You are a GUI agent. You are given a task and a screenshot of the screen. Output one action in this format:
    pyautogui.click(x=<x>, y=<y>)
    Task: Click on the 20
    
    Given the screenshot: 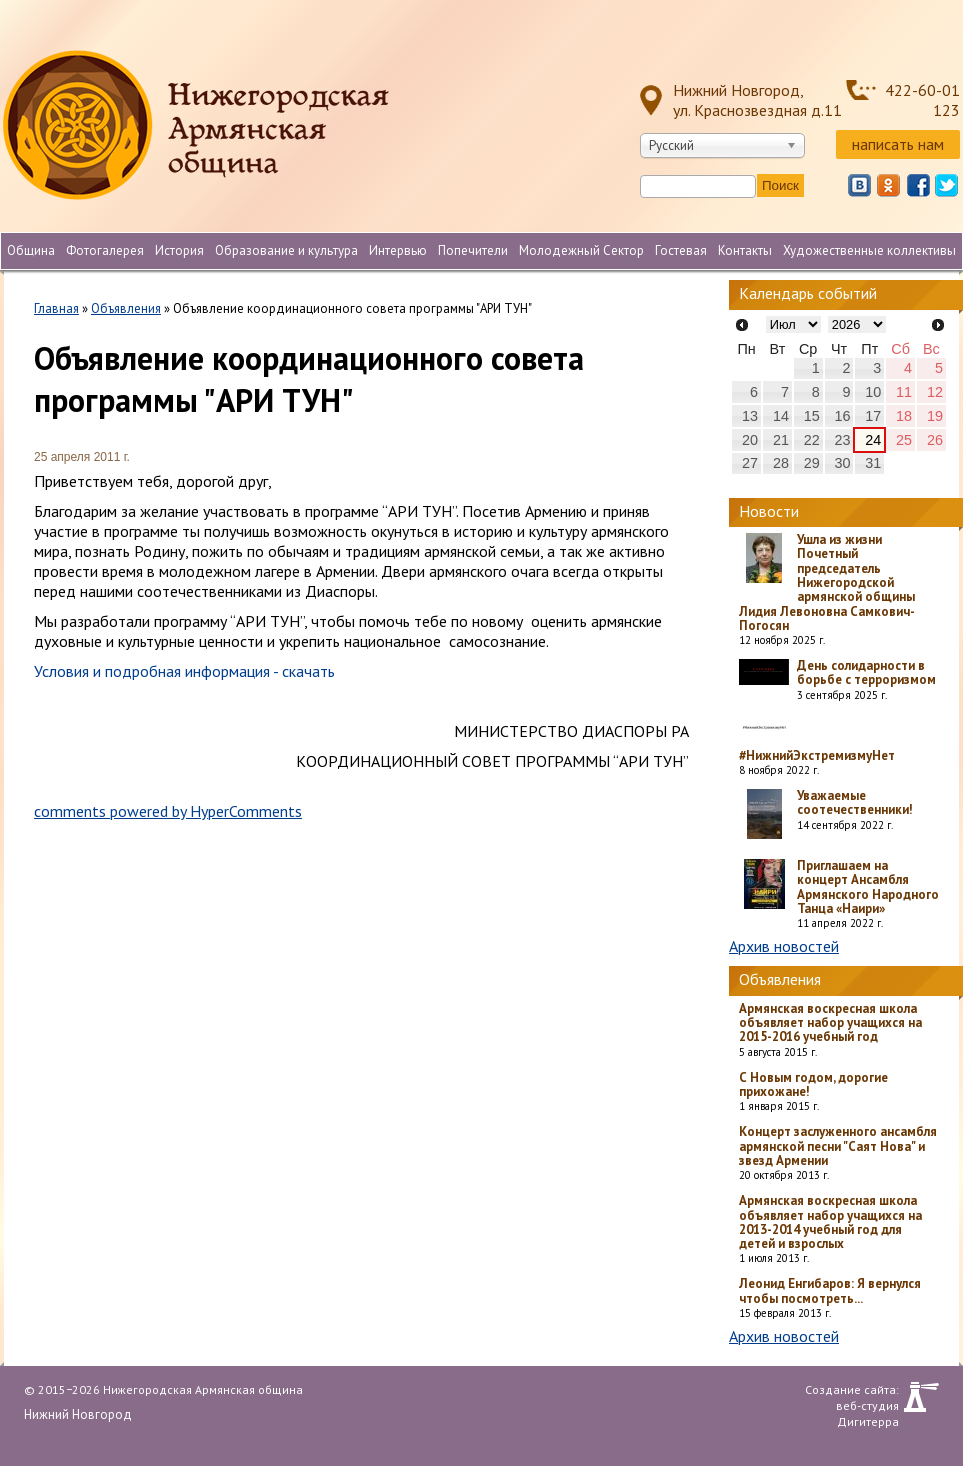 What is the action you would take?
    pyautogui.click(x=750, y=440)
    